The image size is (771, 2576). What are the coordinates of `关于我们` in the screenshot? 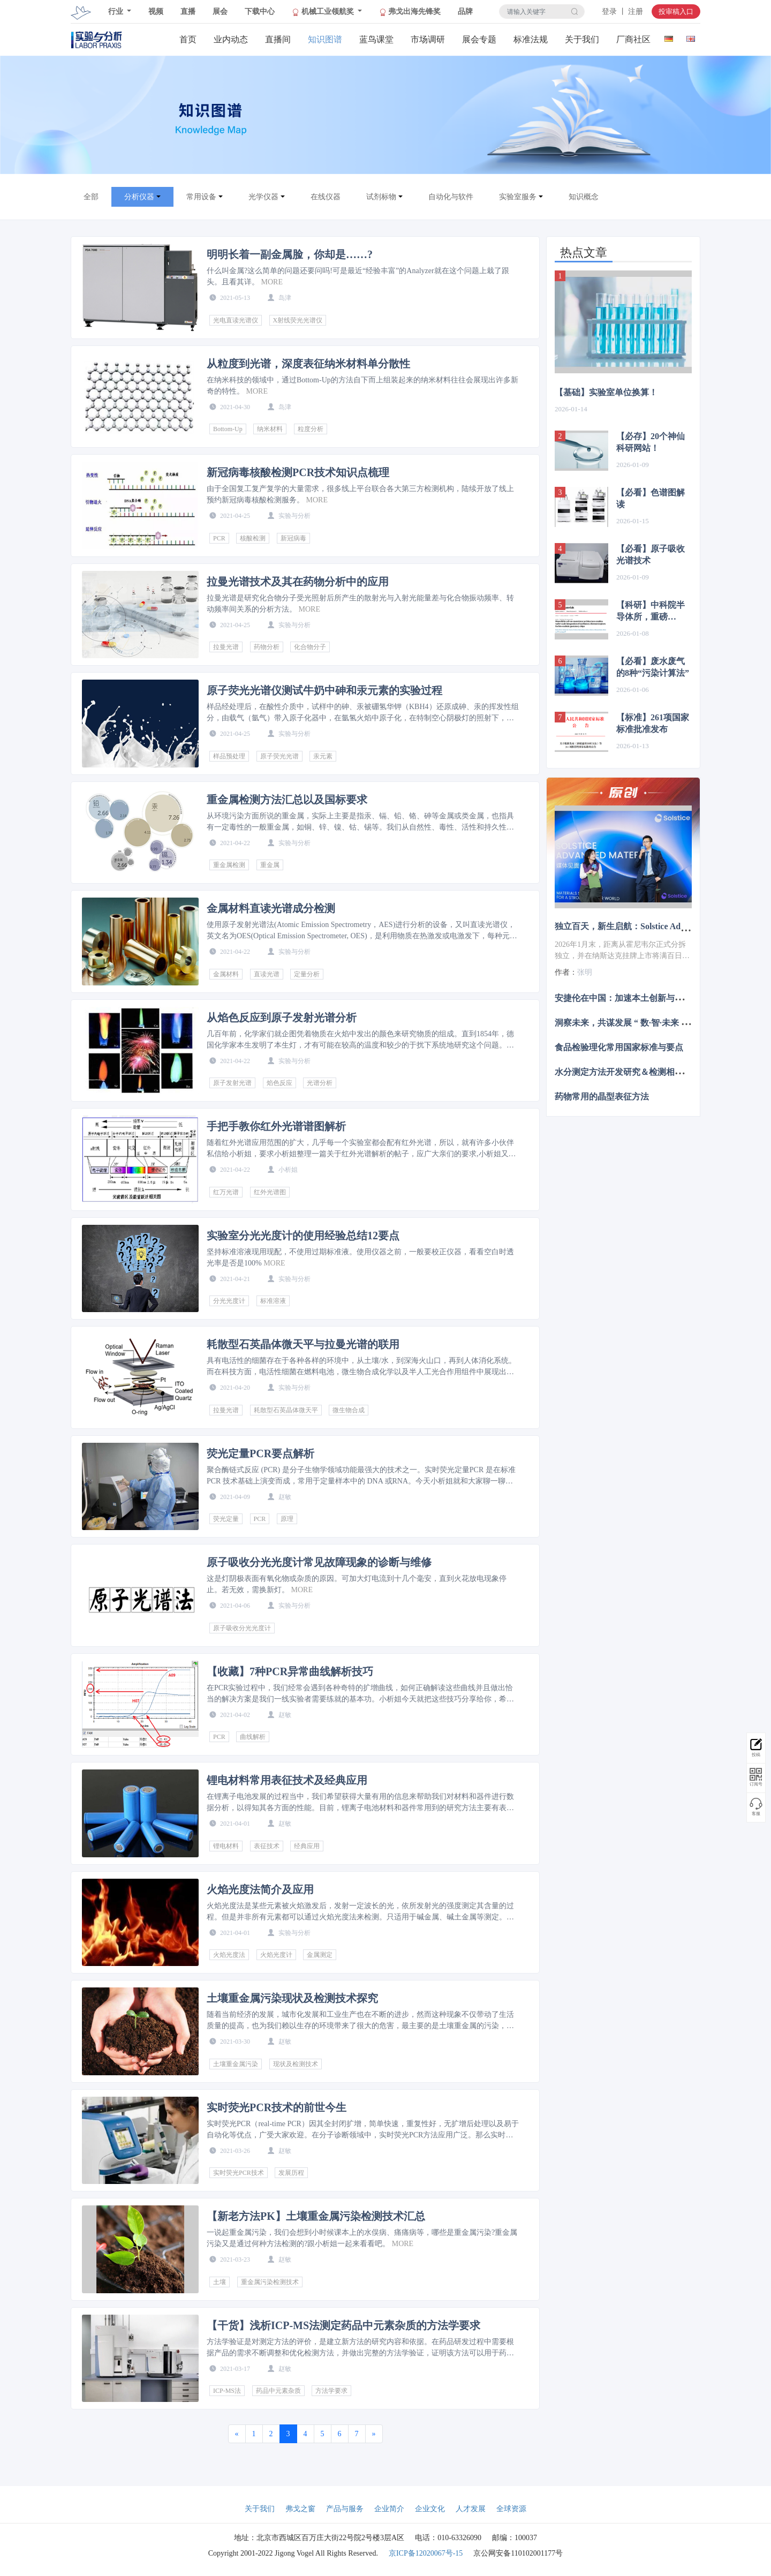 It's located at (582, 39).